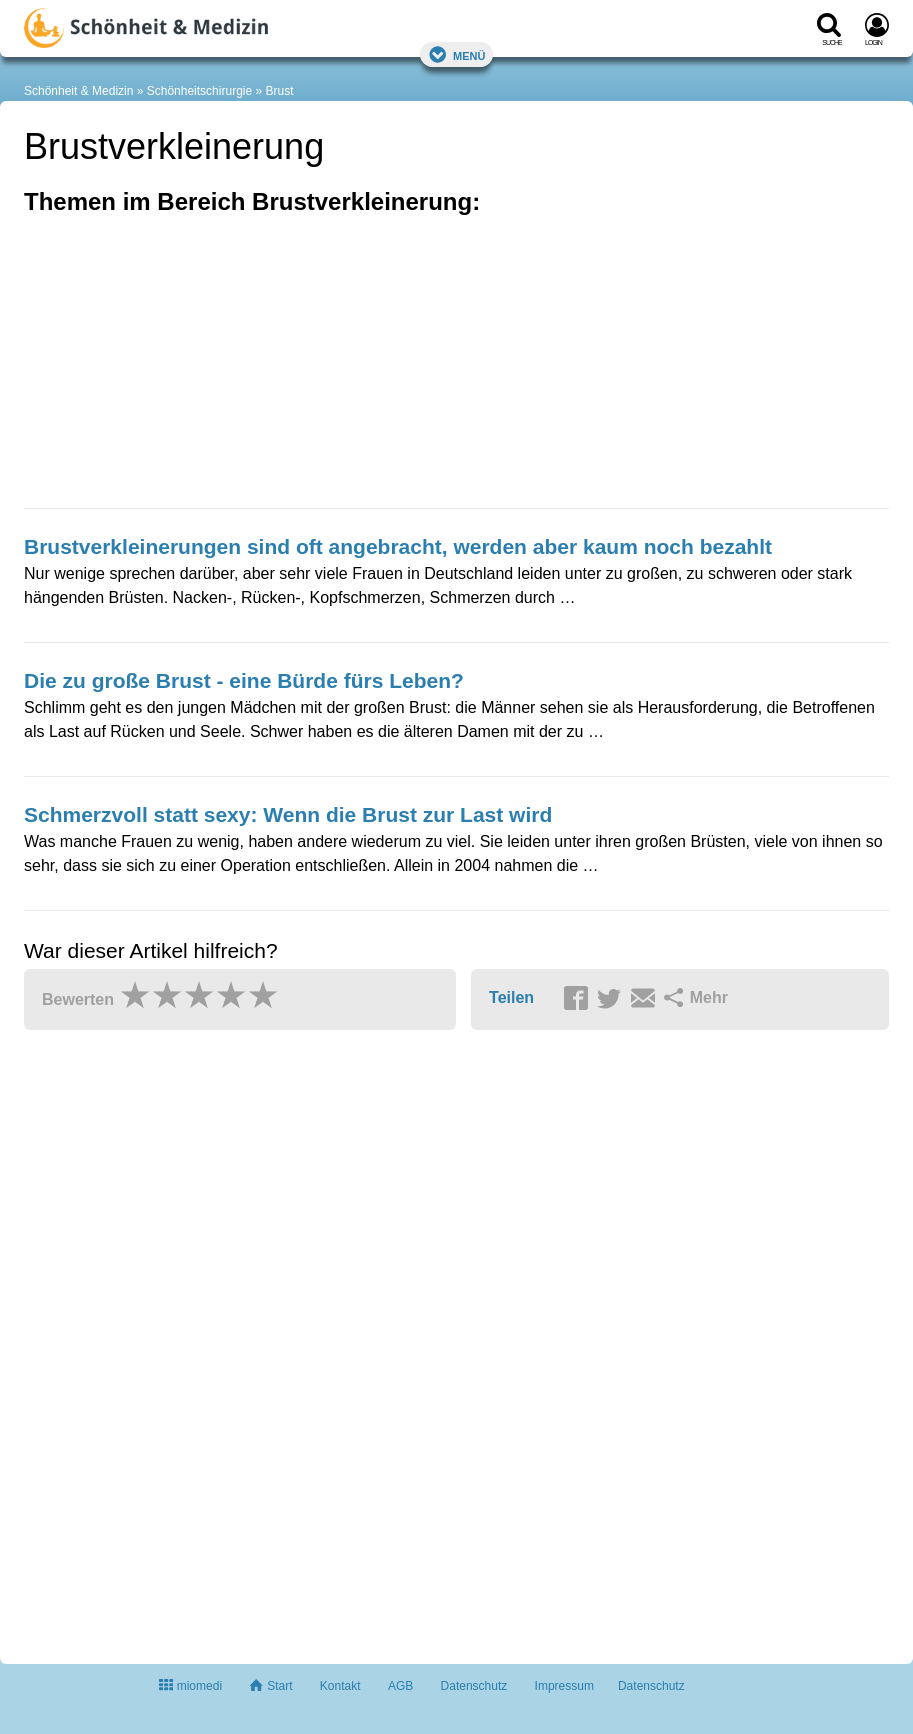 The image size is (913, 1734). What do you see at coordinates (280, 91) in the screenshot?
I see `Brust` at bounding box center [280, 91].